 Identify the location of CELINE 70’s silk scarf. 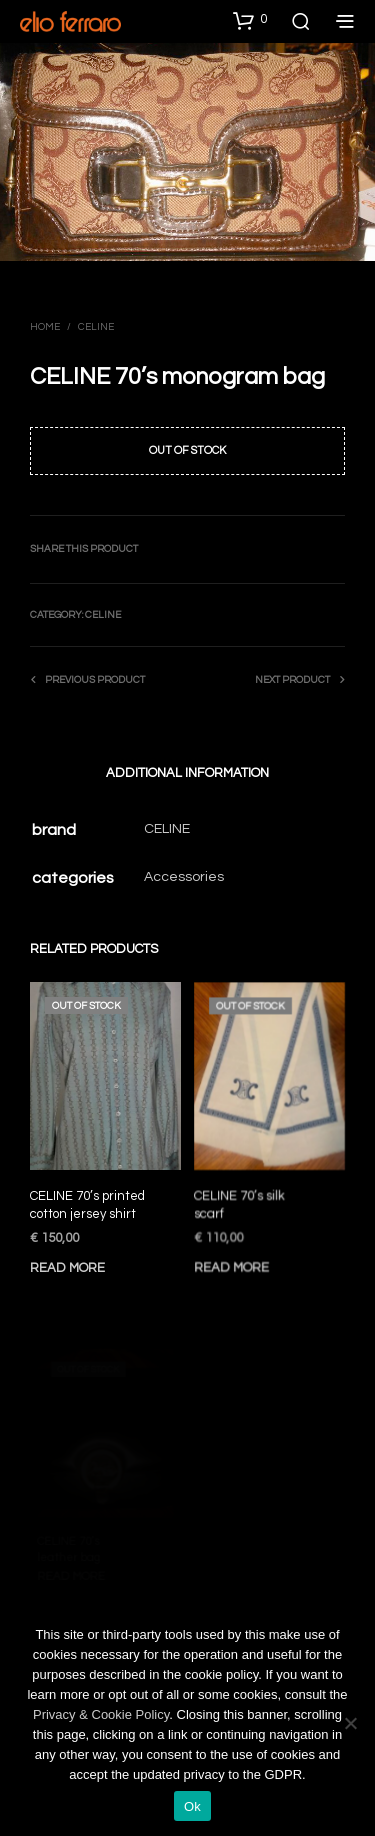
(241, 1200).